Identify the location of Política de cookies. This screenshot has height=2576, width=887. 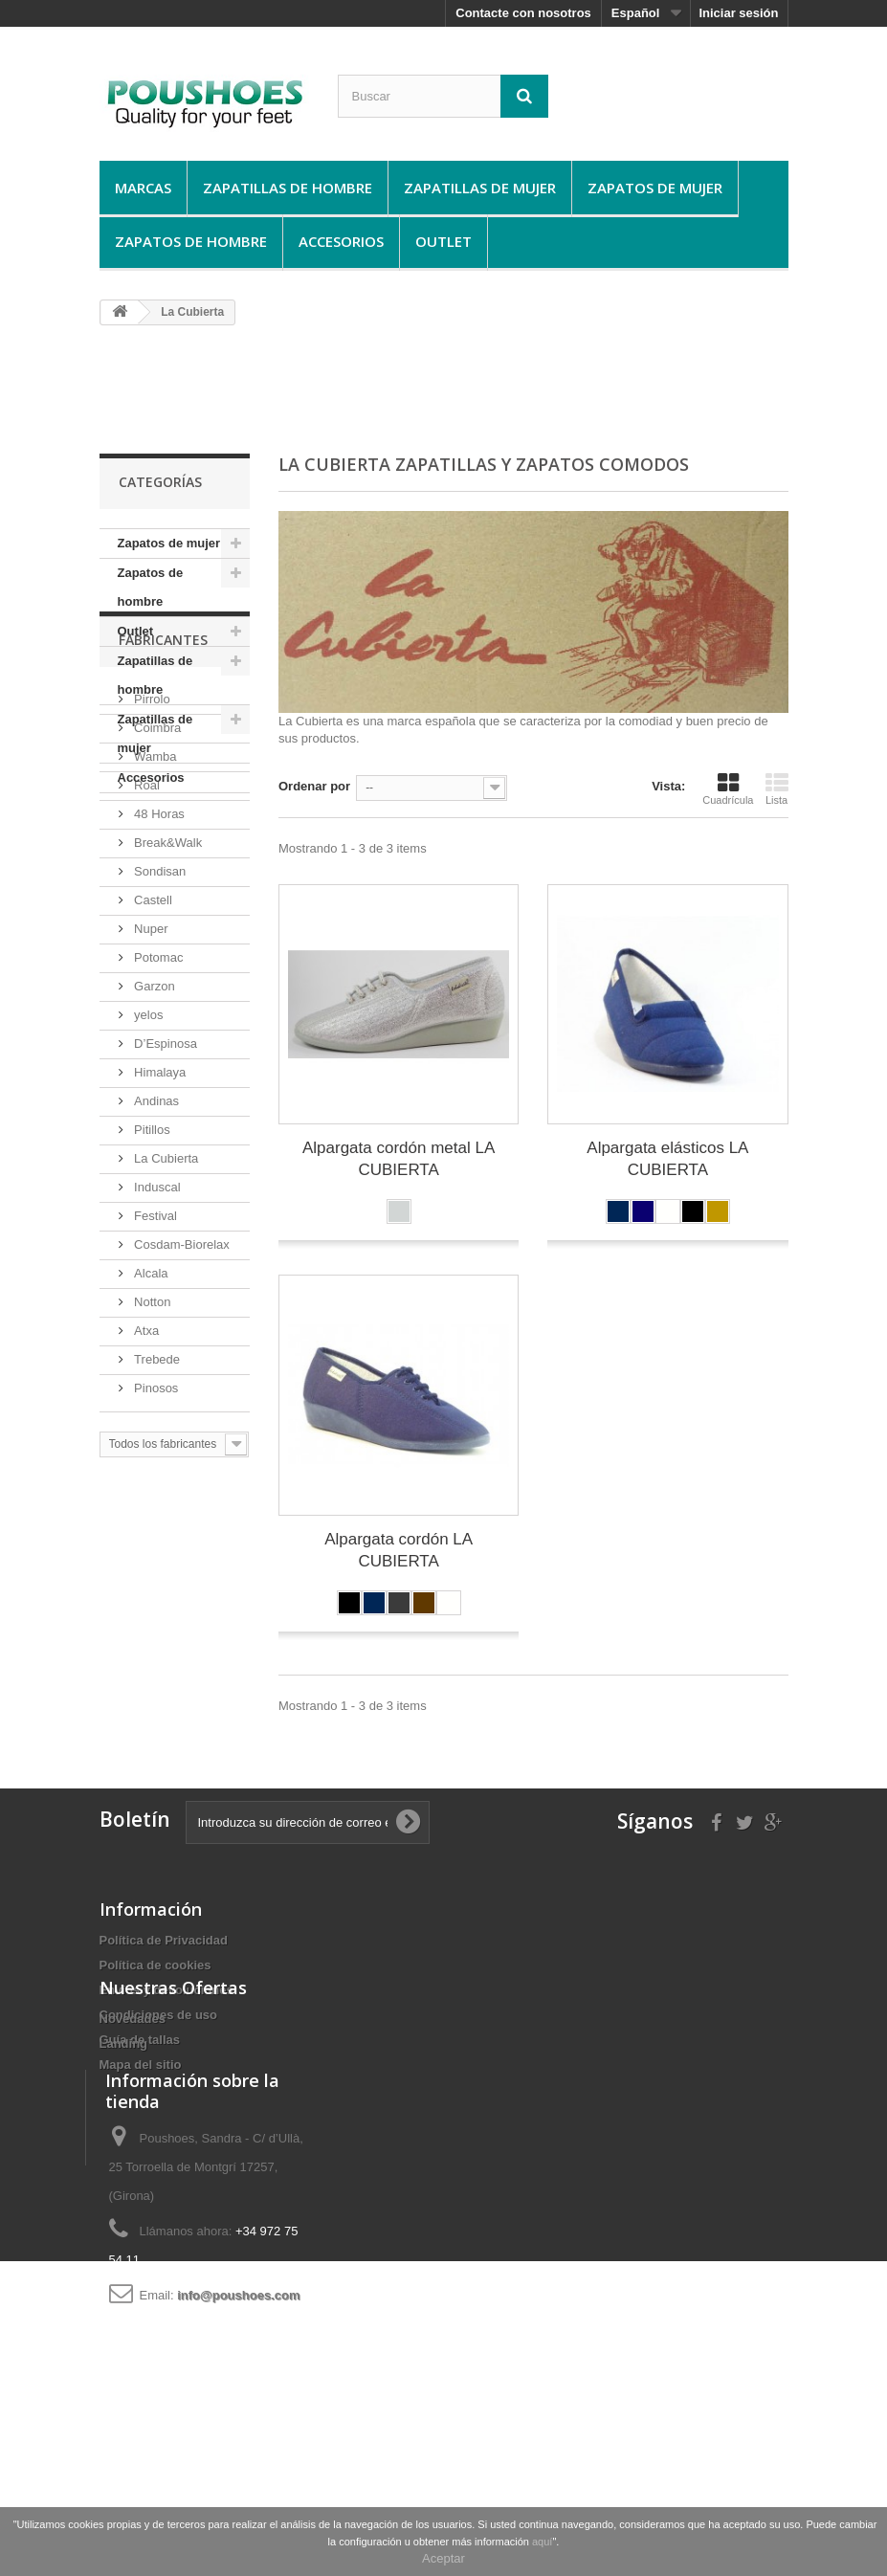
(155, 1965).